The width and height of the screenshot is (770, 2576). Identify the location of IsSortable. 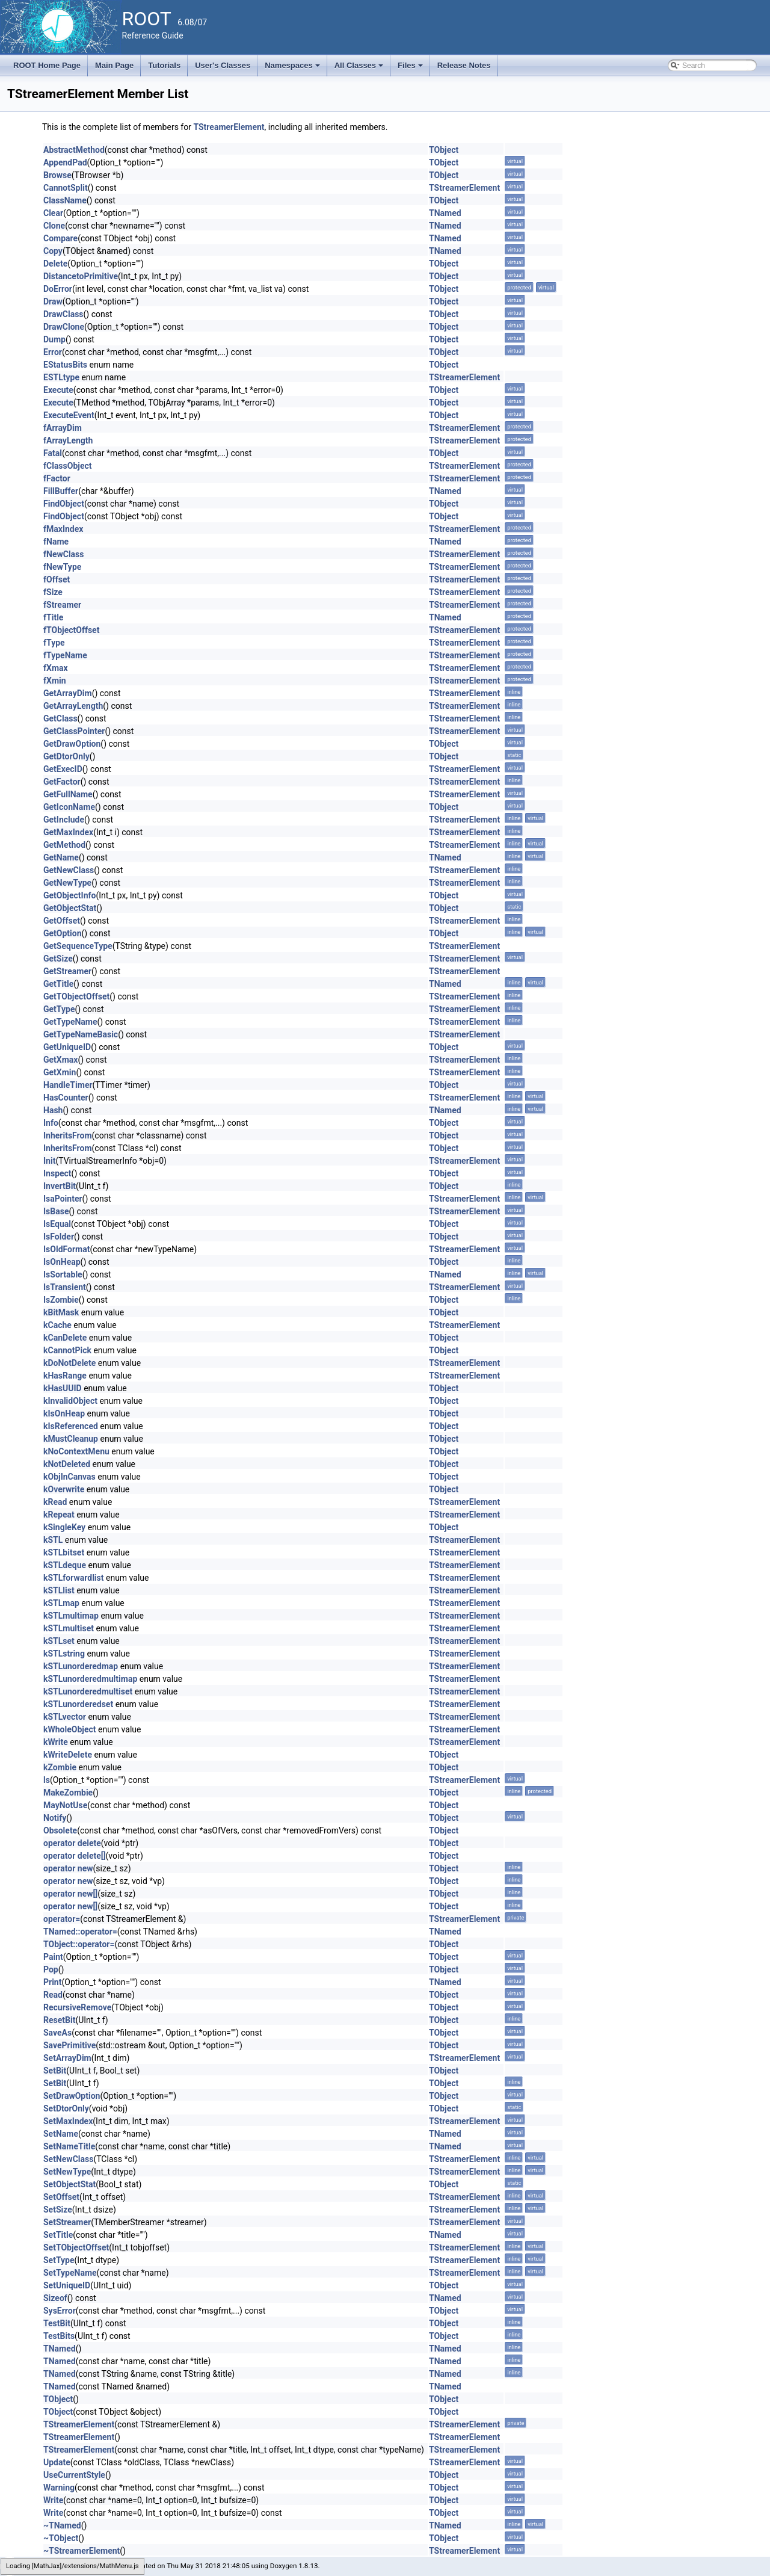
(62, 1274).